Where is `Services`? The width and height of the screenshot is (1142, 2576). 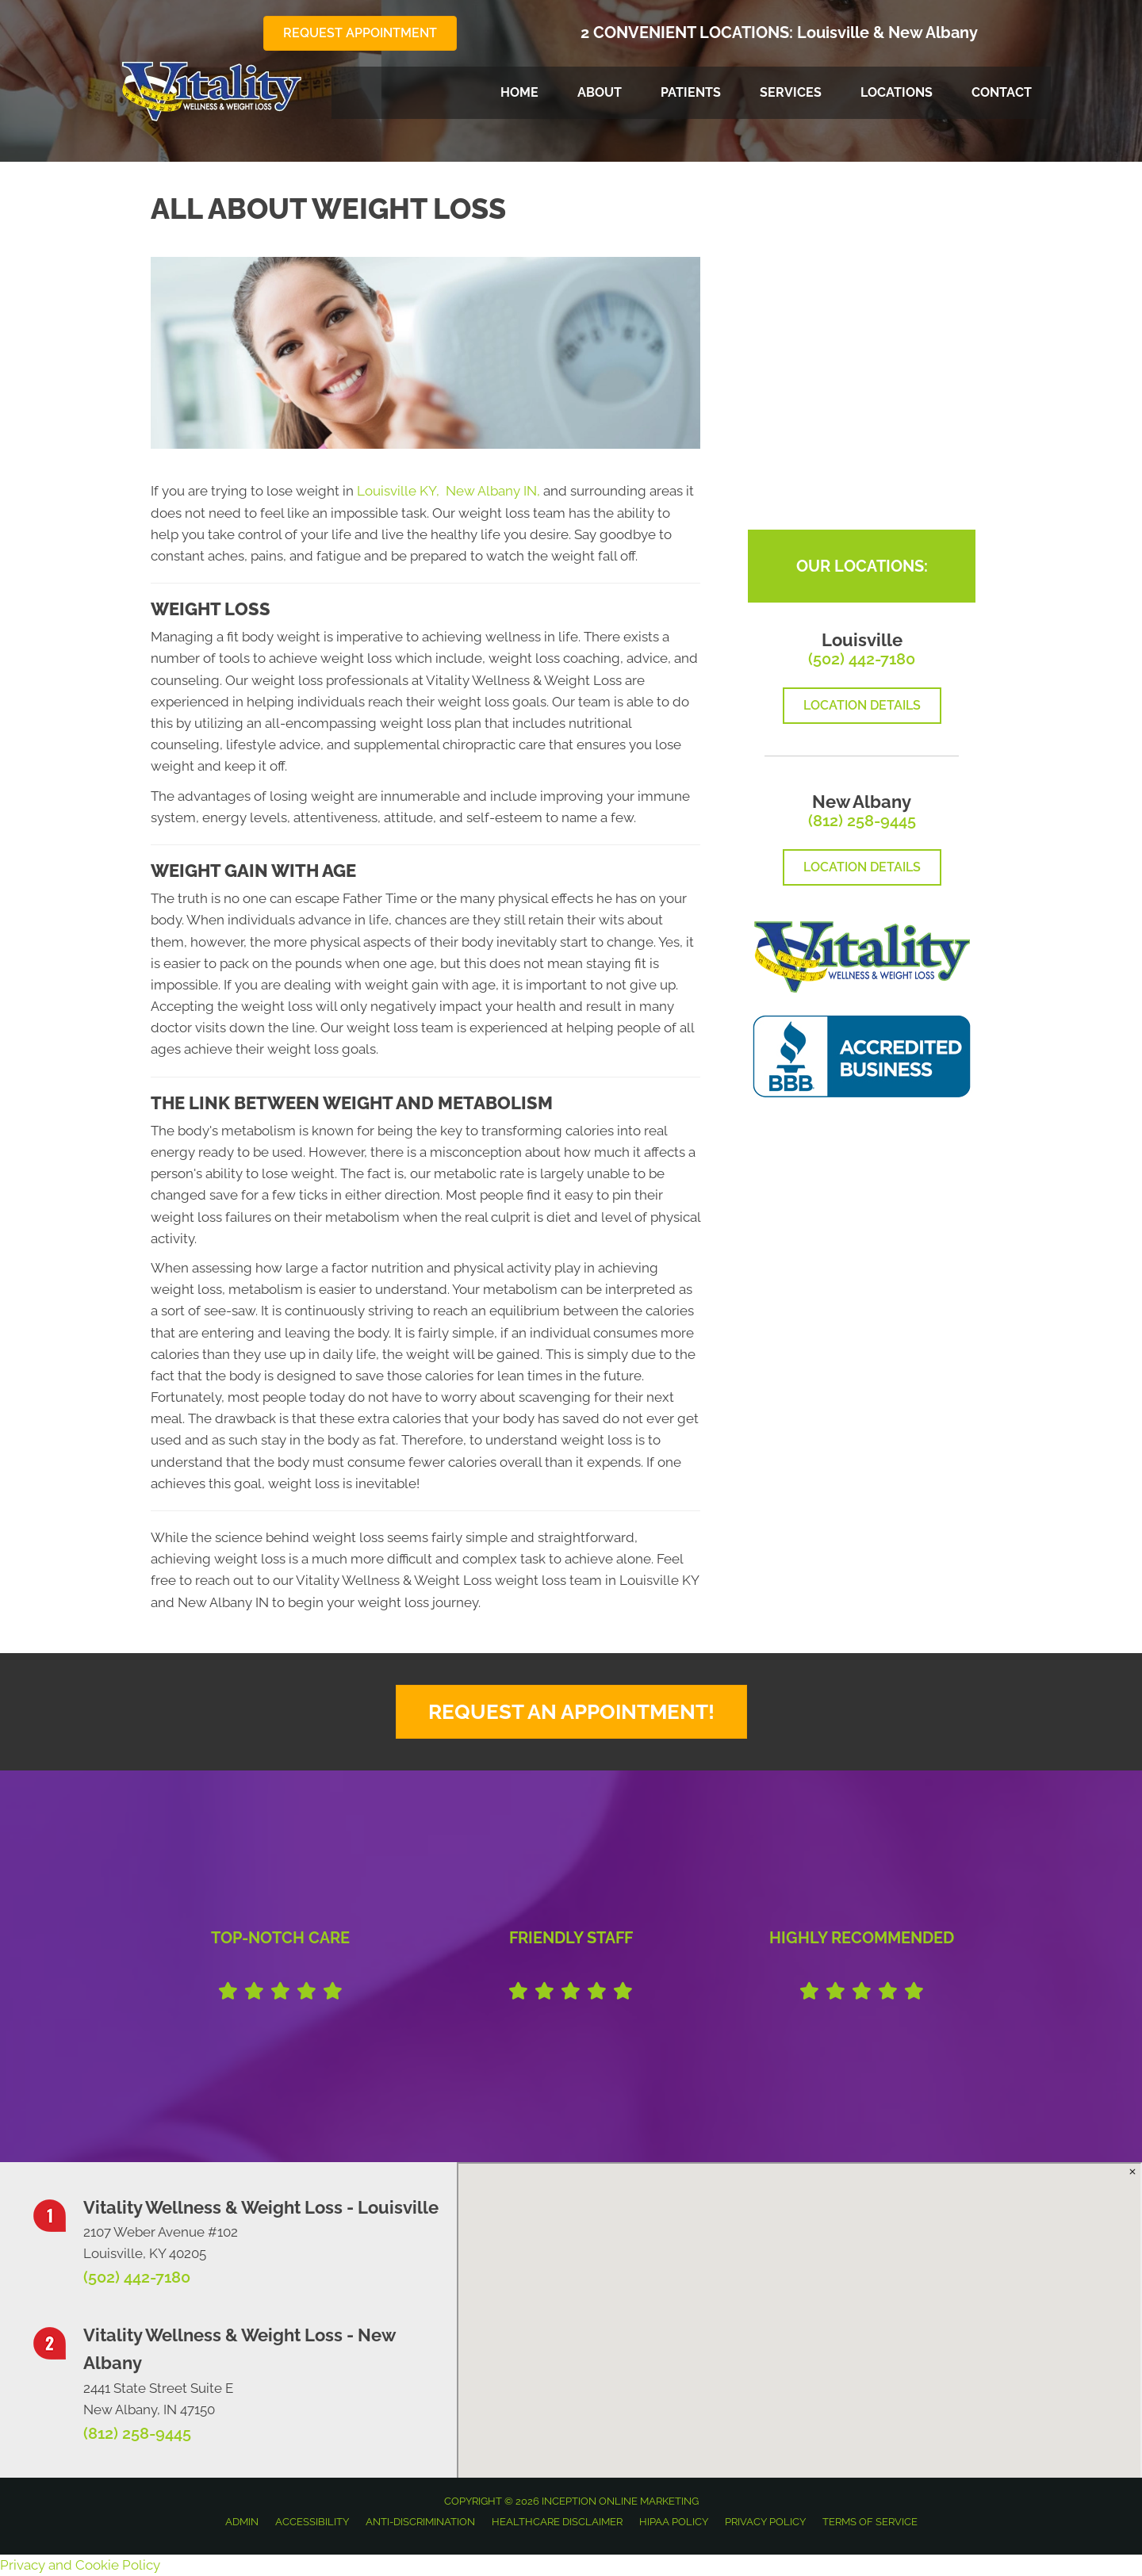 Services is located at coordinates (791, 92).